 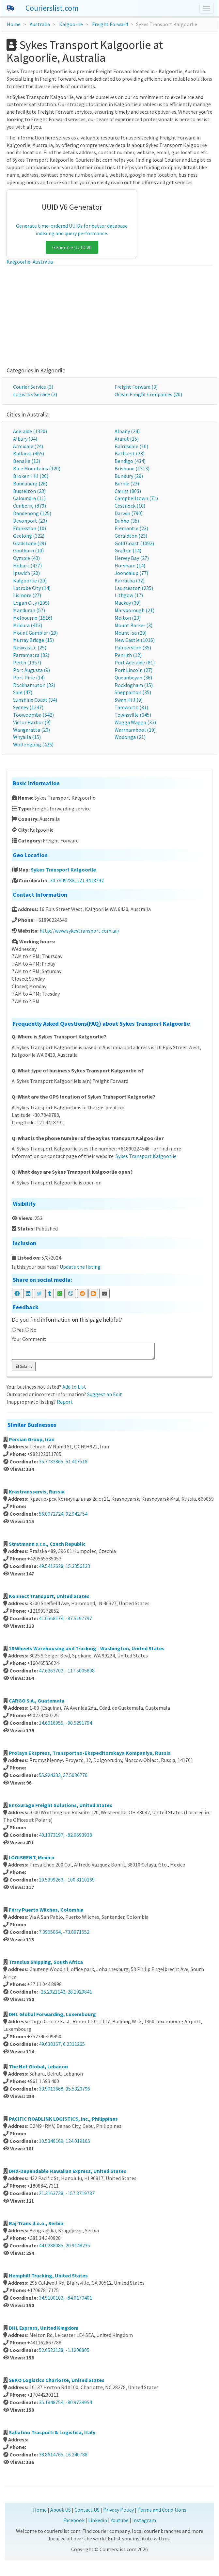 What do you see at coordinates (129, 513) in the screenshot?
I see `Darwin (790)` at bounding box center [129, 513].